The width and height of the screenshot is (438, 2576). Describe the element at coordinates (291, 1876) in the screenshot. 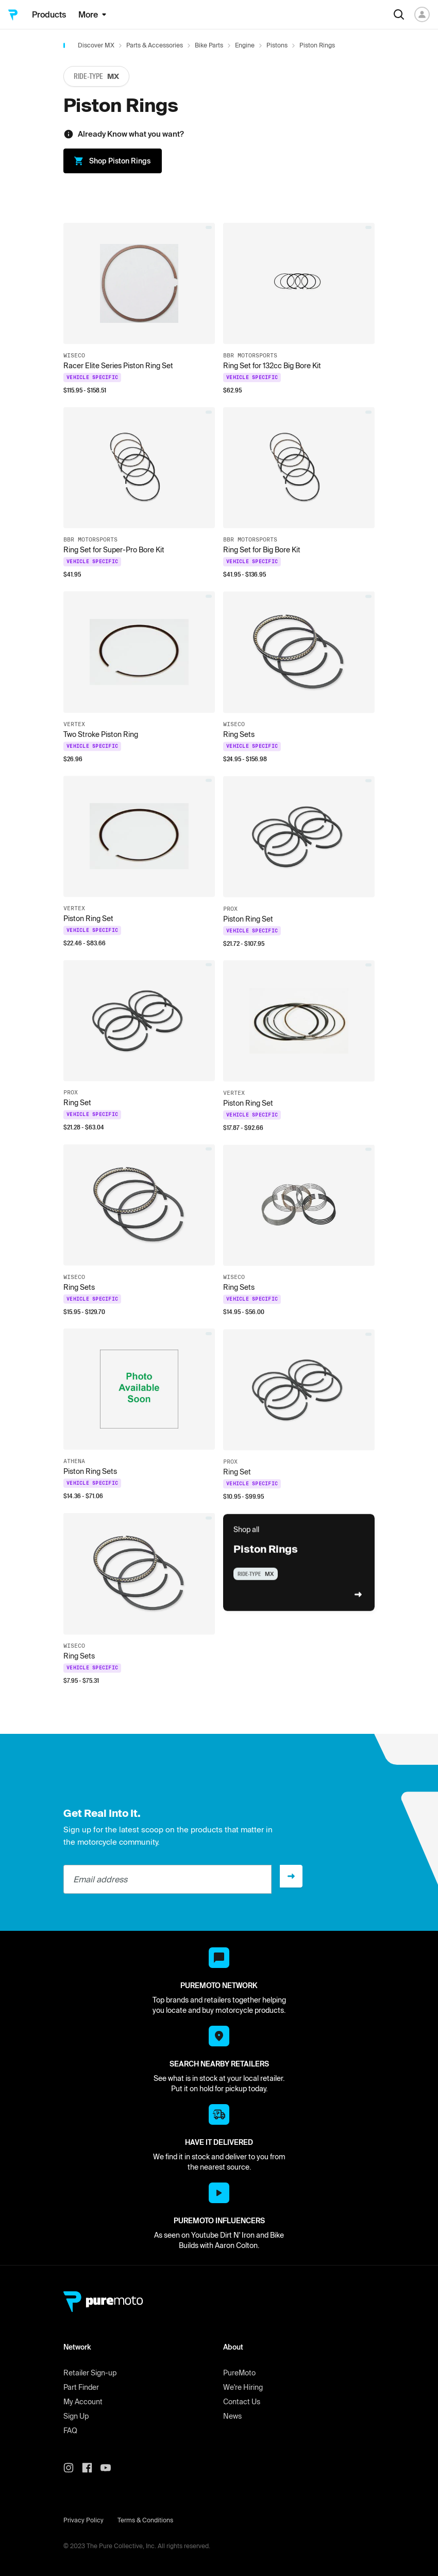

I see `[Sign up]` at that location.